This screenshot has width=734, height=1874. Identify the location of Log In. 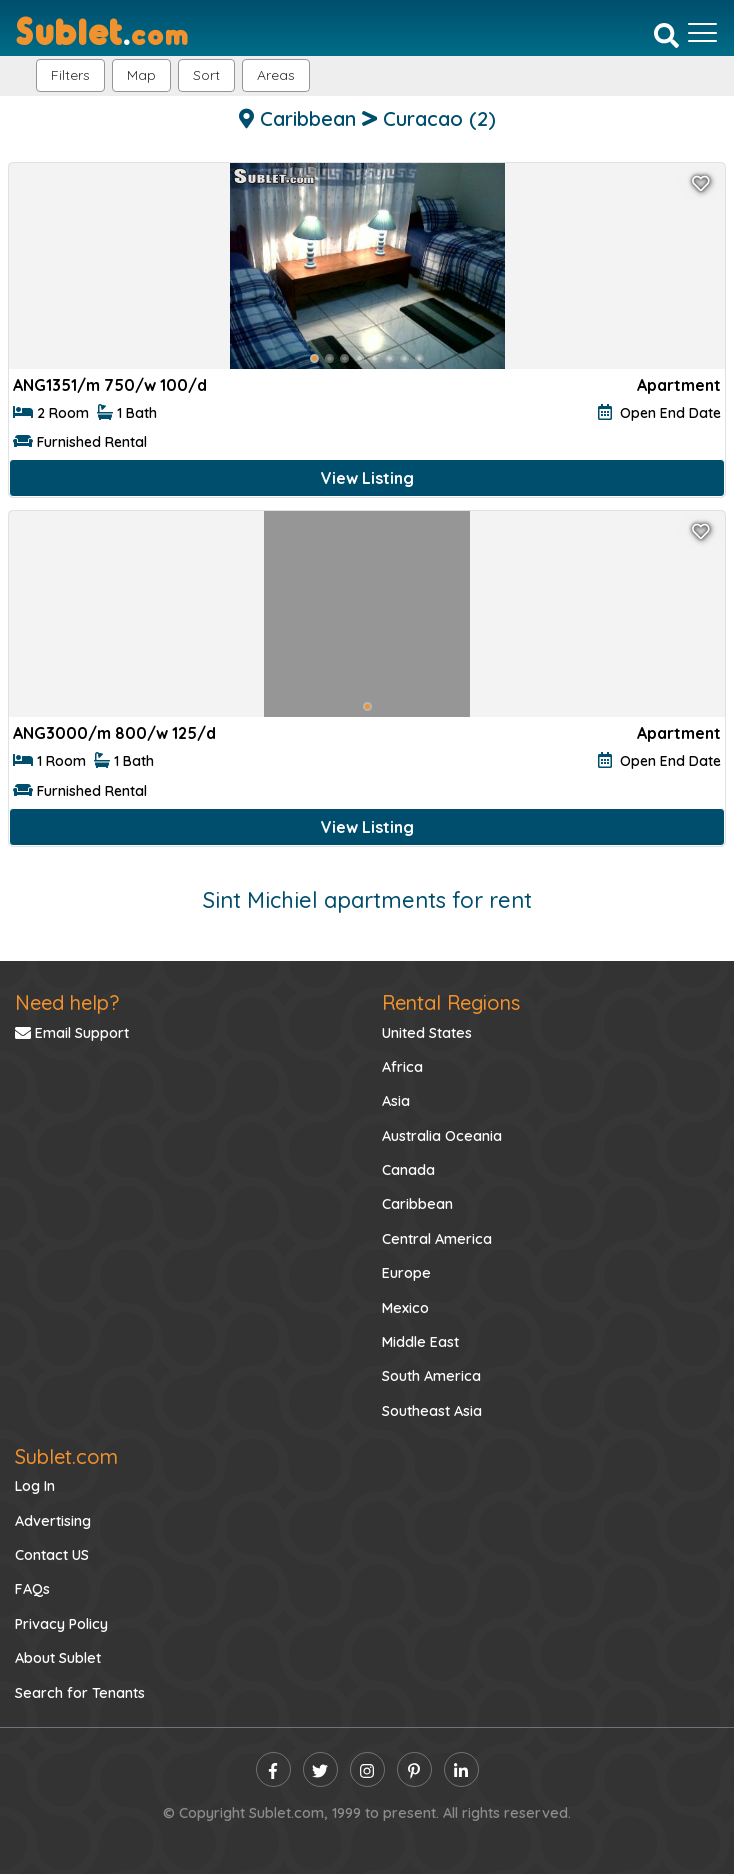
(35, 1486).